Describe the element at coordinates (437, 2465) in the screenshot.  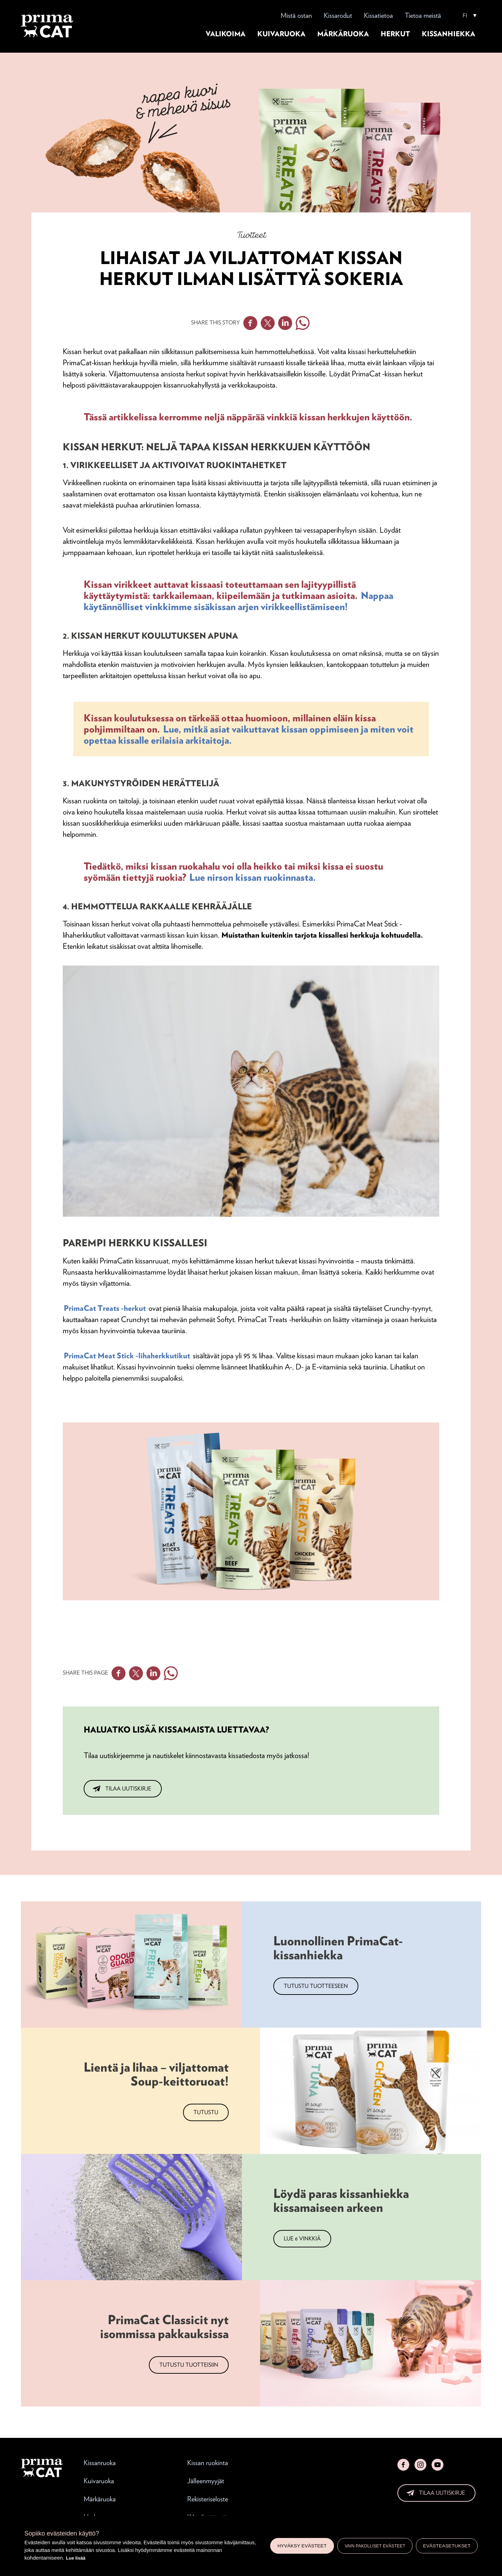
I see `YouTube` at that location.